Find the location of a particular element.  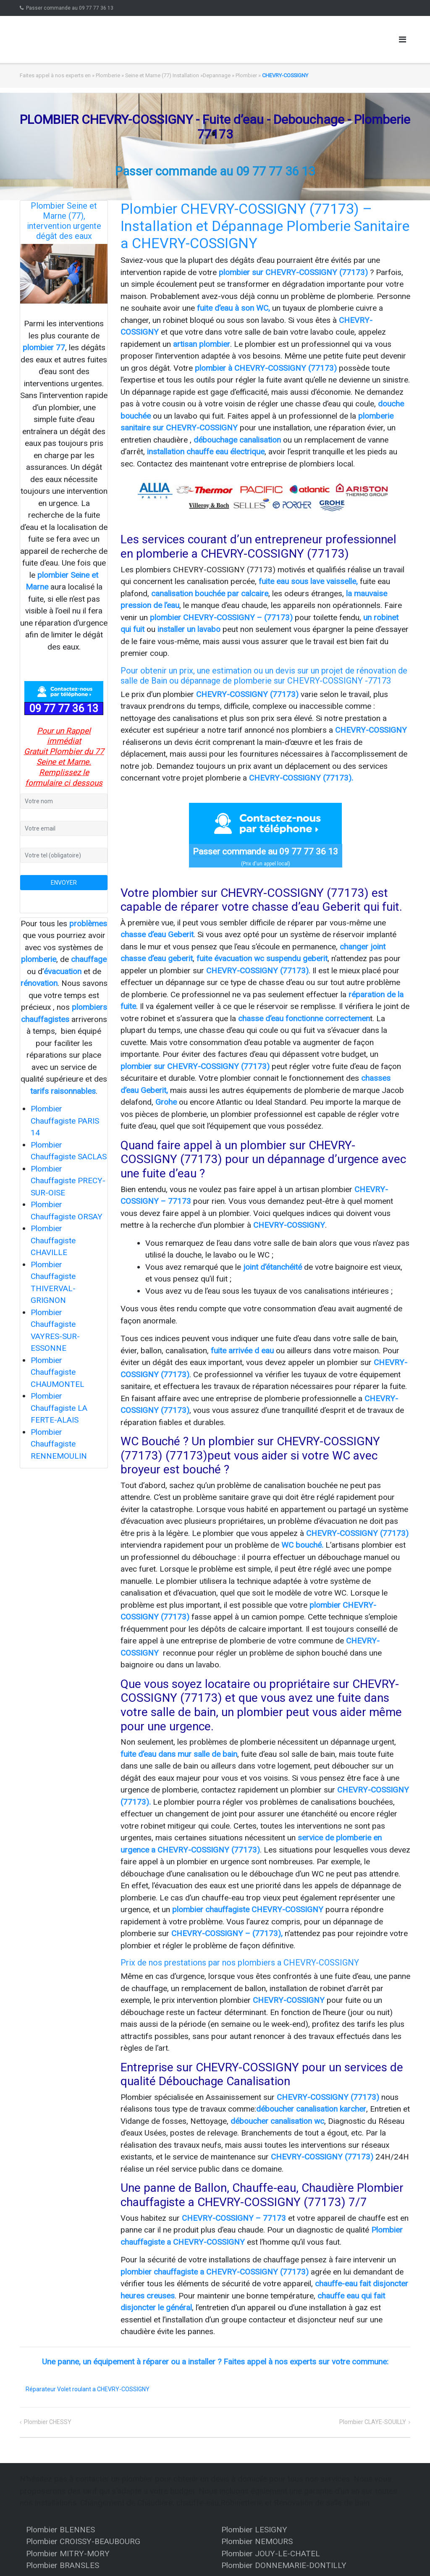

Plombier MITRY-MORY is located at coordinates (68, 2553).